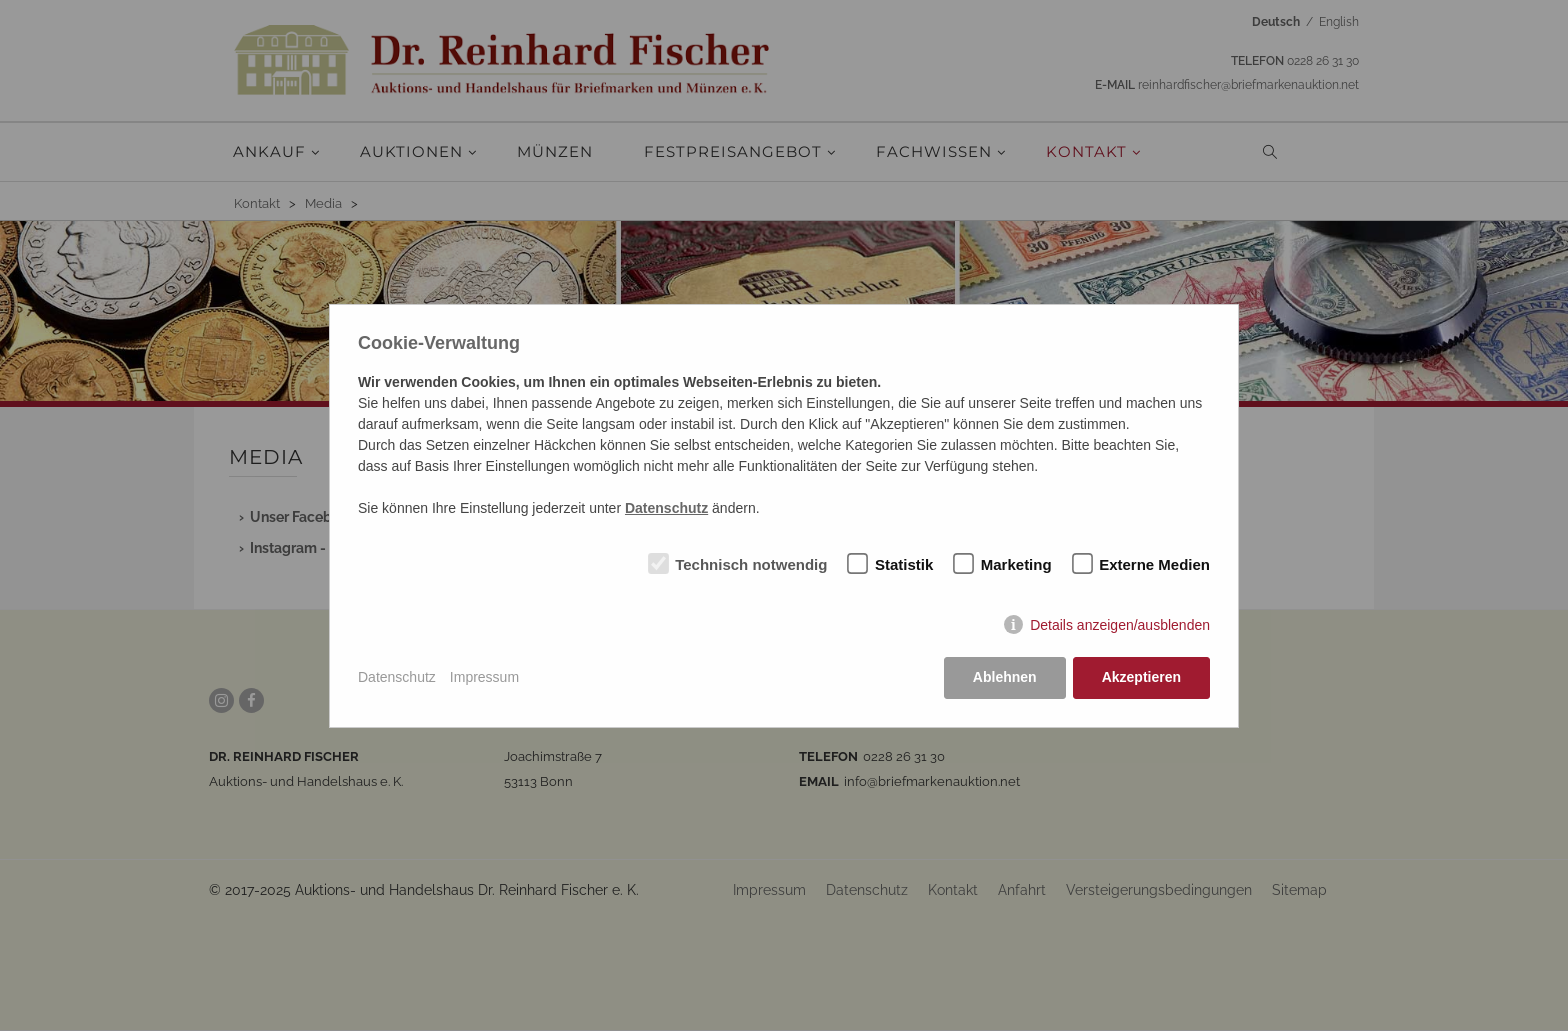  What do you see at coordinates (397, 677) in the screenshot?
I see `Datenschutz` at bounding box center [397, 677].